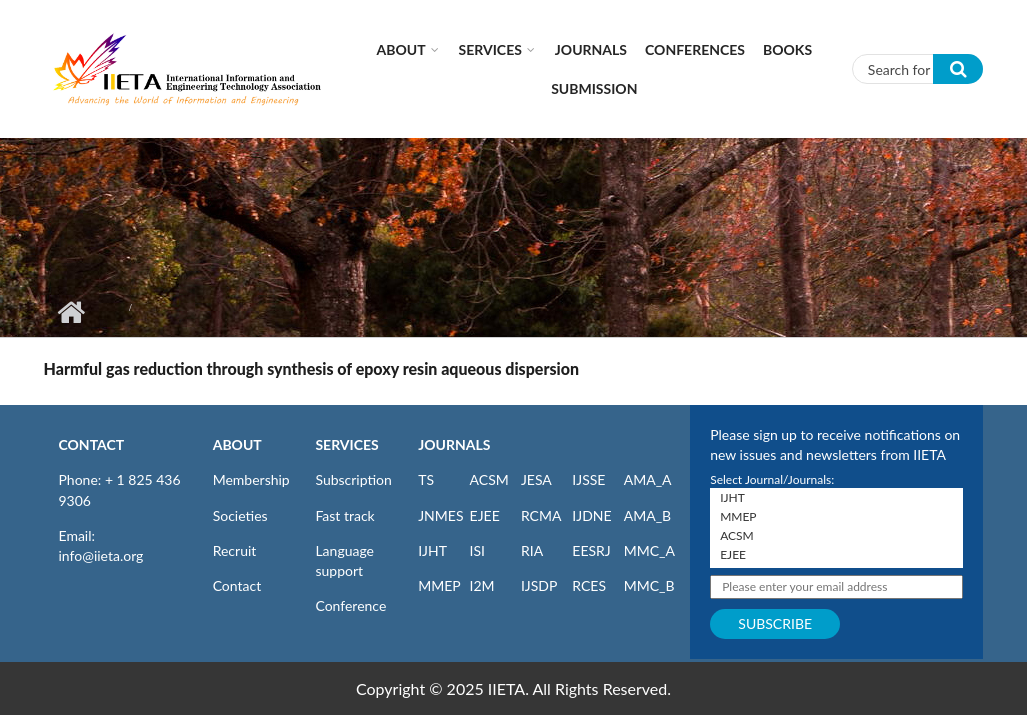 This screenshot has width=1027, height=720. I want to click on EJEE, so click(485, 515).